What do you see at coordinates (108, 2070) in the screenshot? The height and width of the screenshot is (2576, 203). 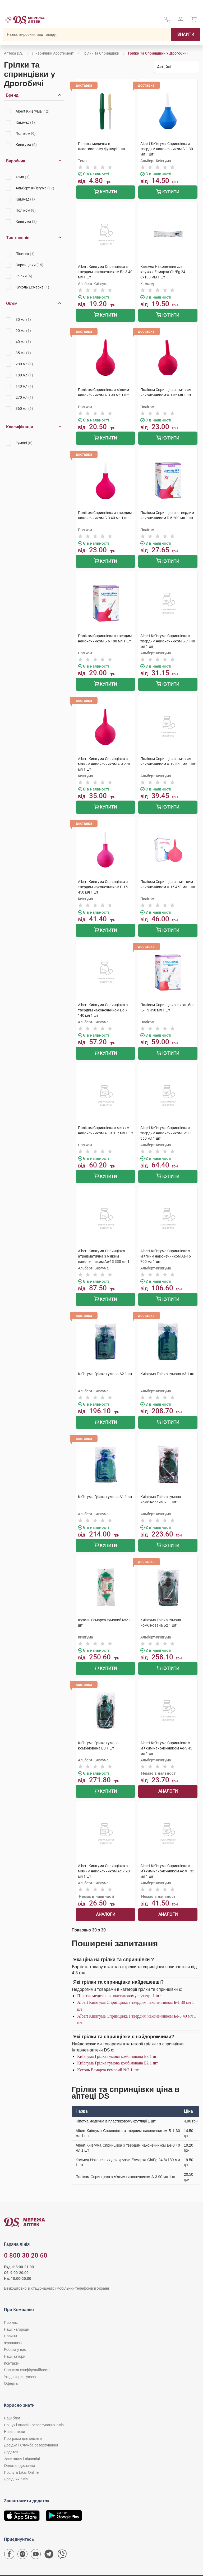 I see `Кухоль Есмарха гумовий №2 1 шт` at bounding box center [108, 2070].